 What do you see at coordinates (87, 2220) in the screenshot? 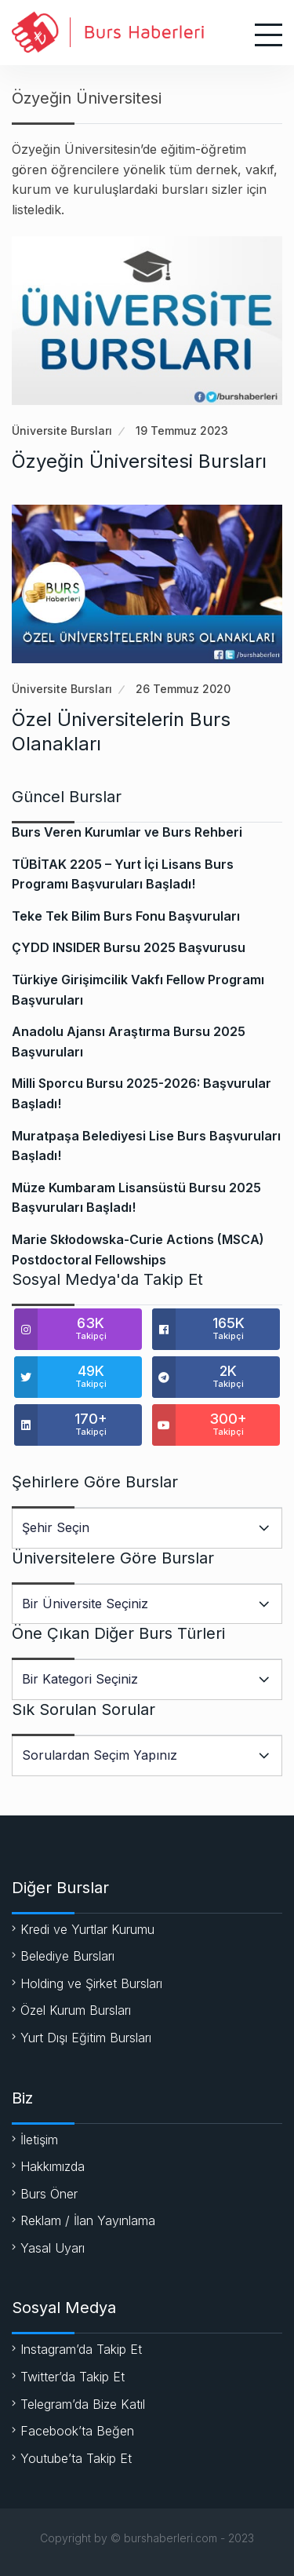
I see `Reklam / İlan Yayınlama` at bounding box center [87, 2220].